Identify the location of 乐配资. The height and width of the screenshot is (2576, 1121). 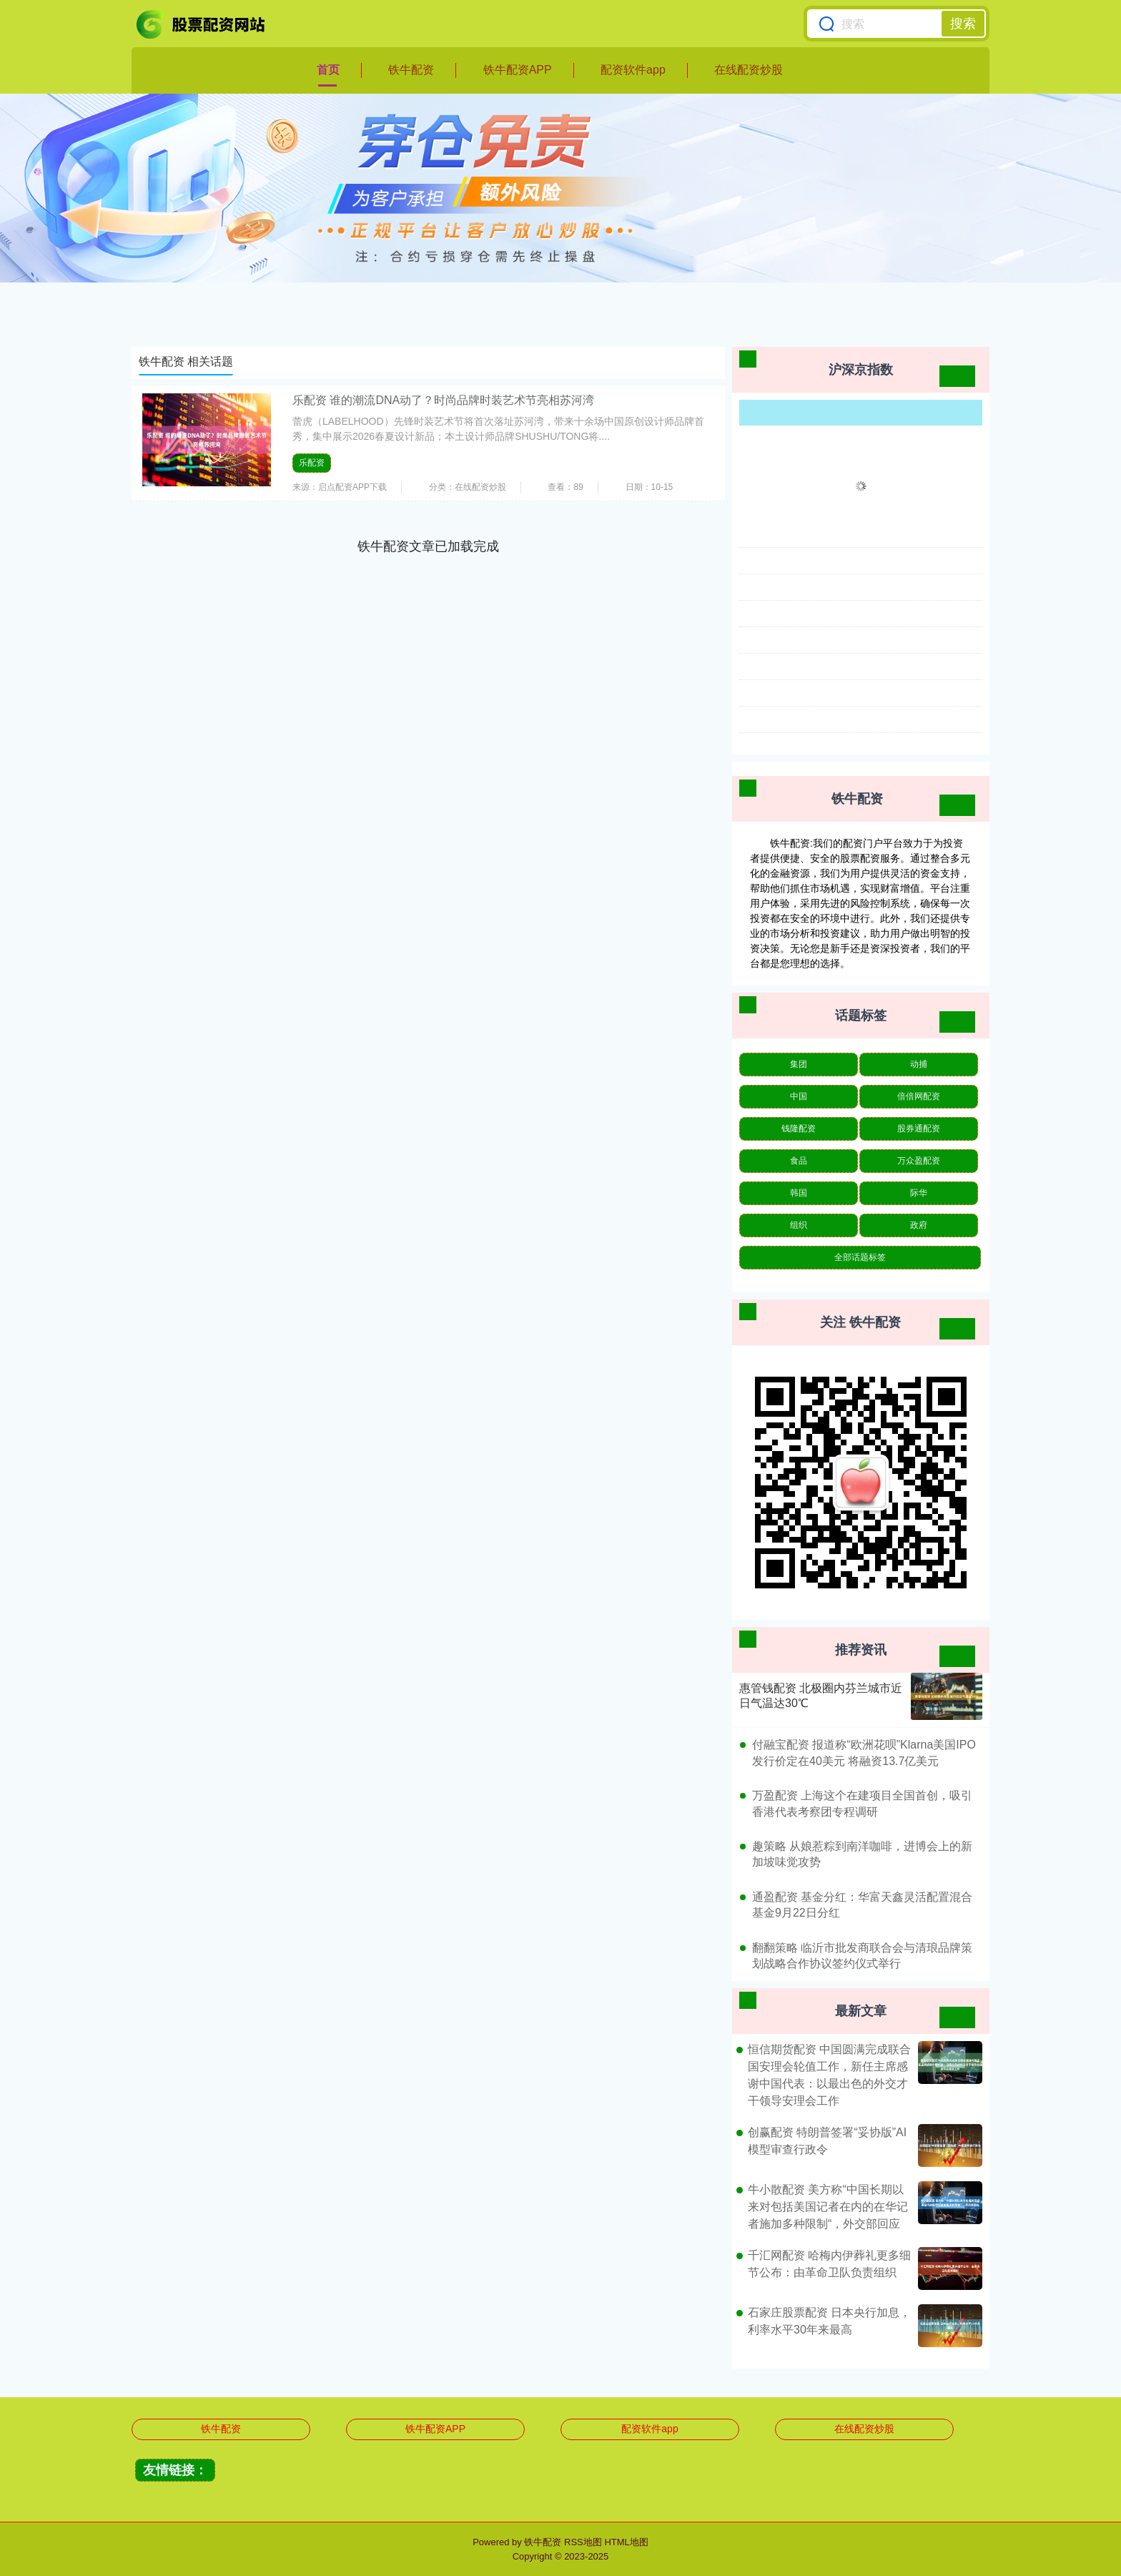
(312, 463).